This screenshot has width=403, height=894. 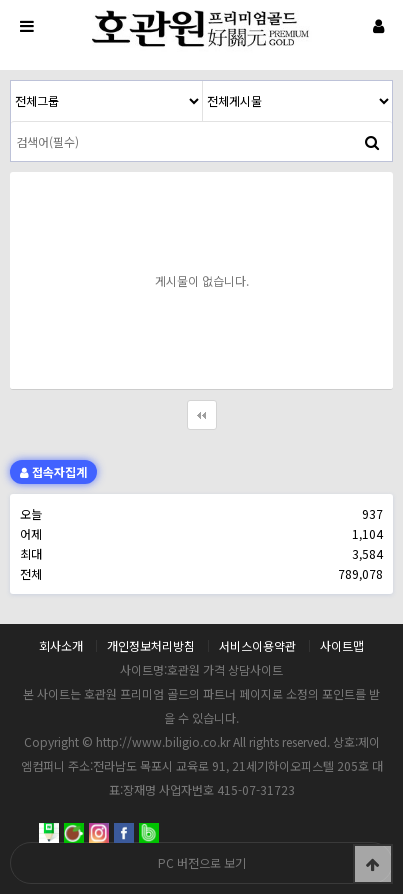 What do you see at coordinates (202, 862) in the screenshot?
I see `PC 버전으로 보기` at bounding box center [202, 862].